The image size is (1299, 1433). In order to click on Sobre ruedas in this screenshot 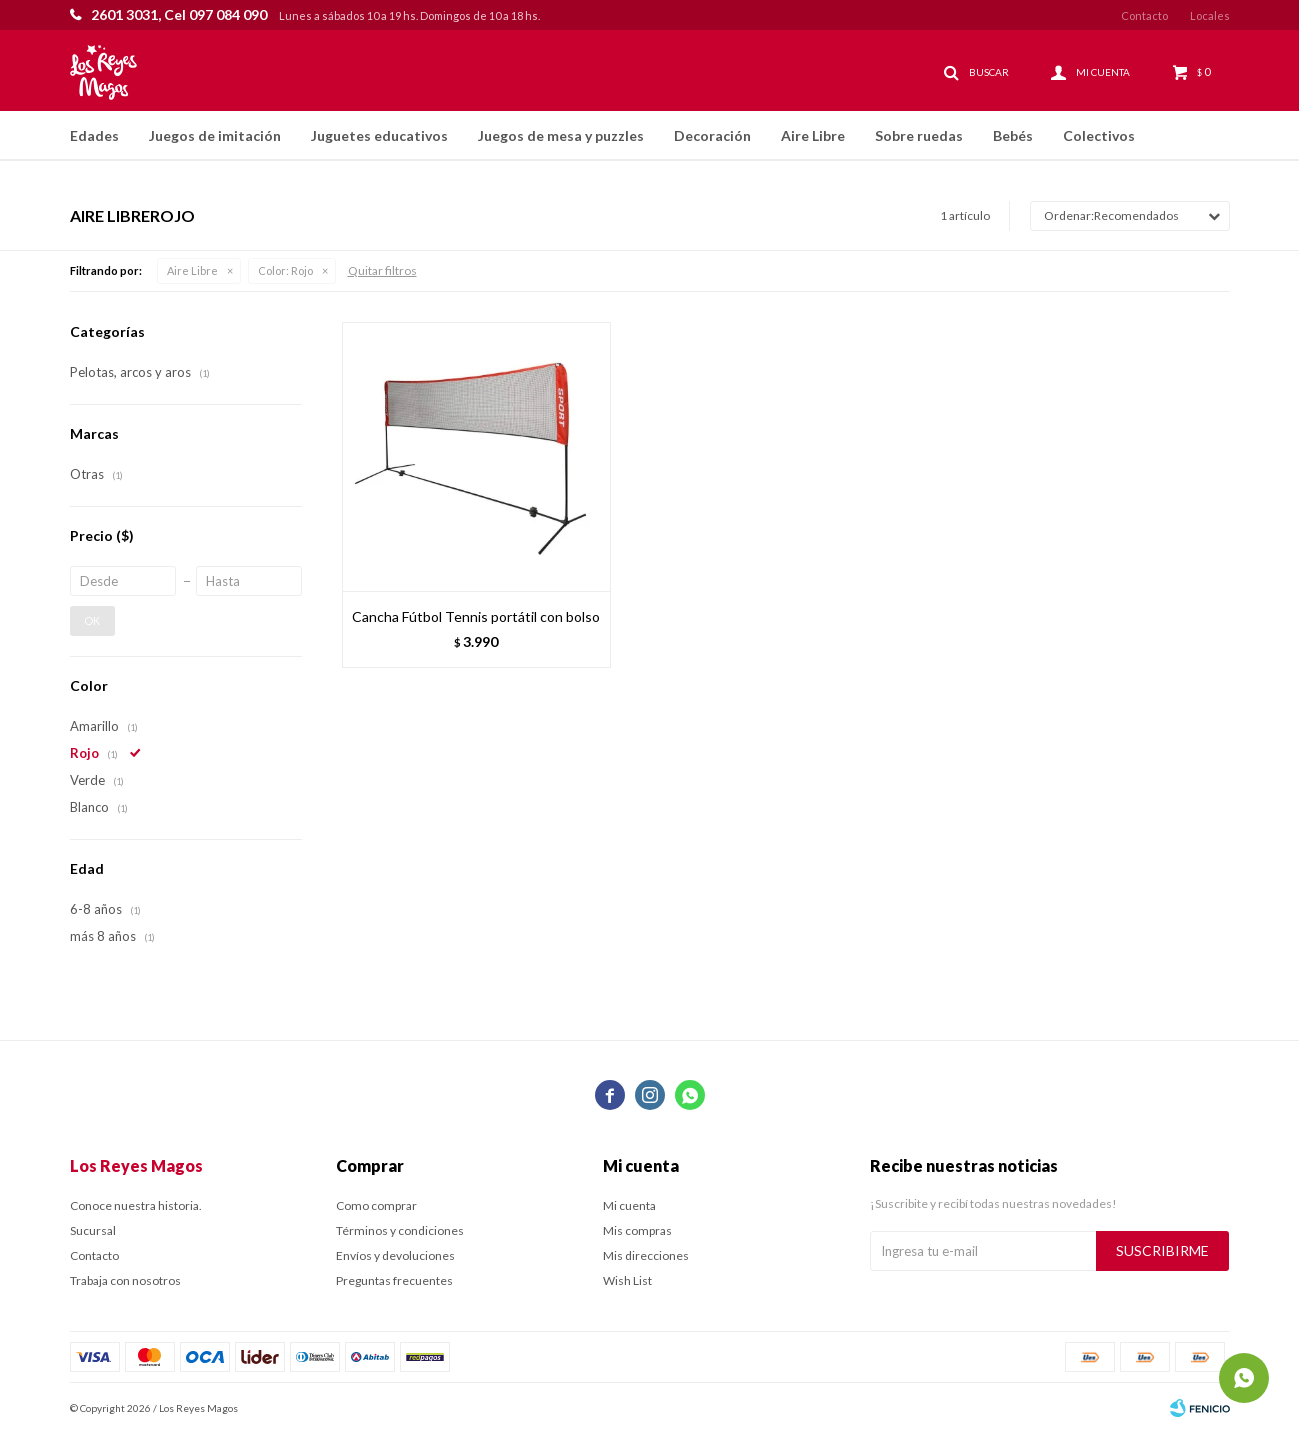, I will do `click(919, 135)`.